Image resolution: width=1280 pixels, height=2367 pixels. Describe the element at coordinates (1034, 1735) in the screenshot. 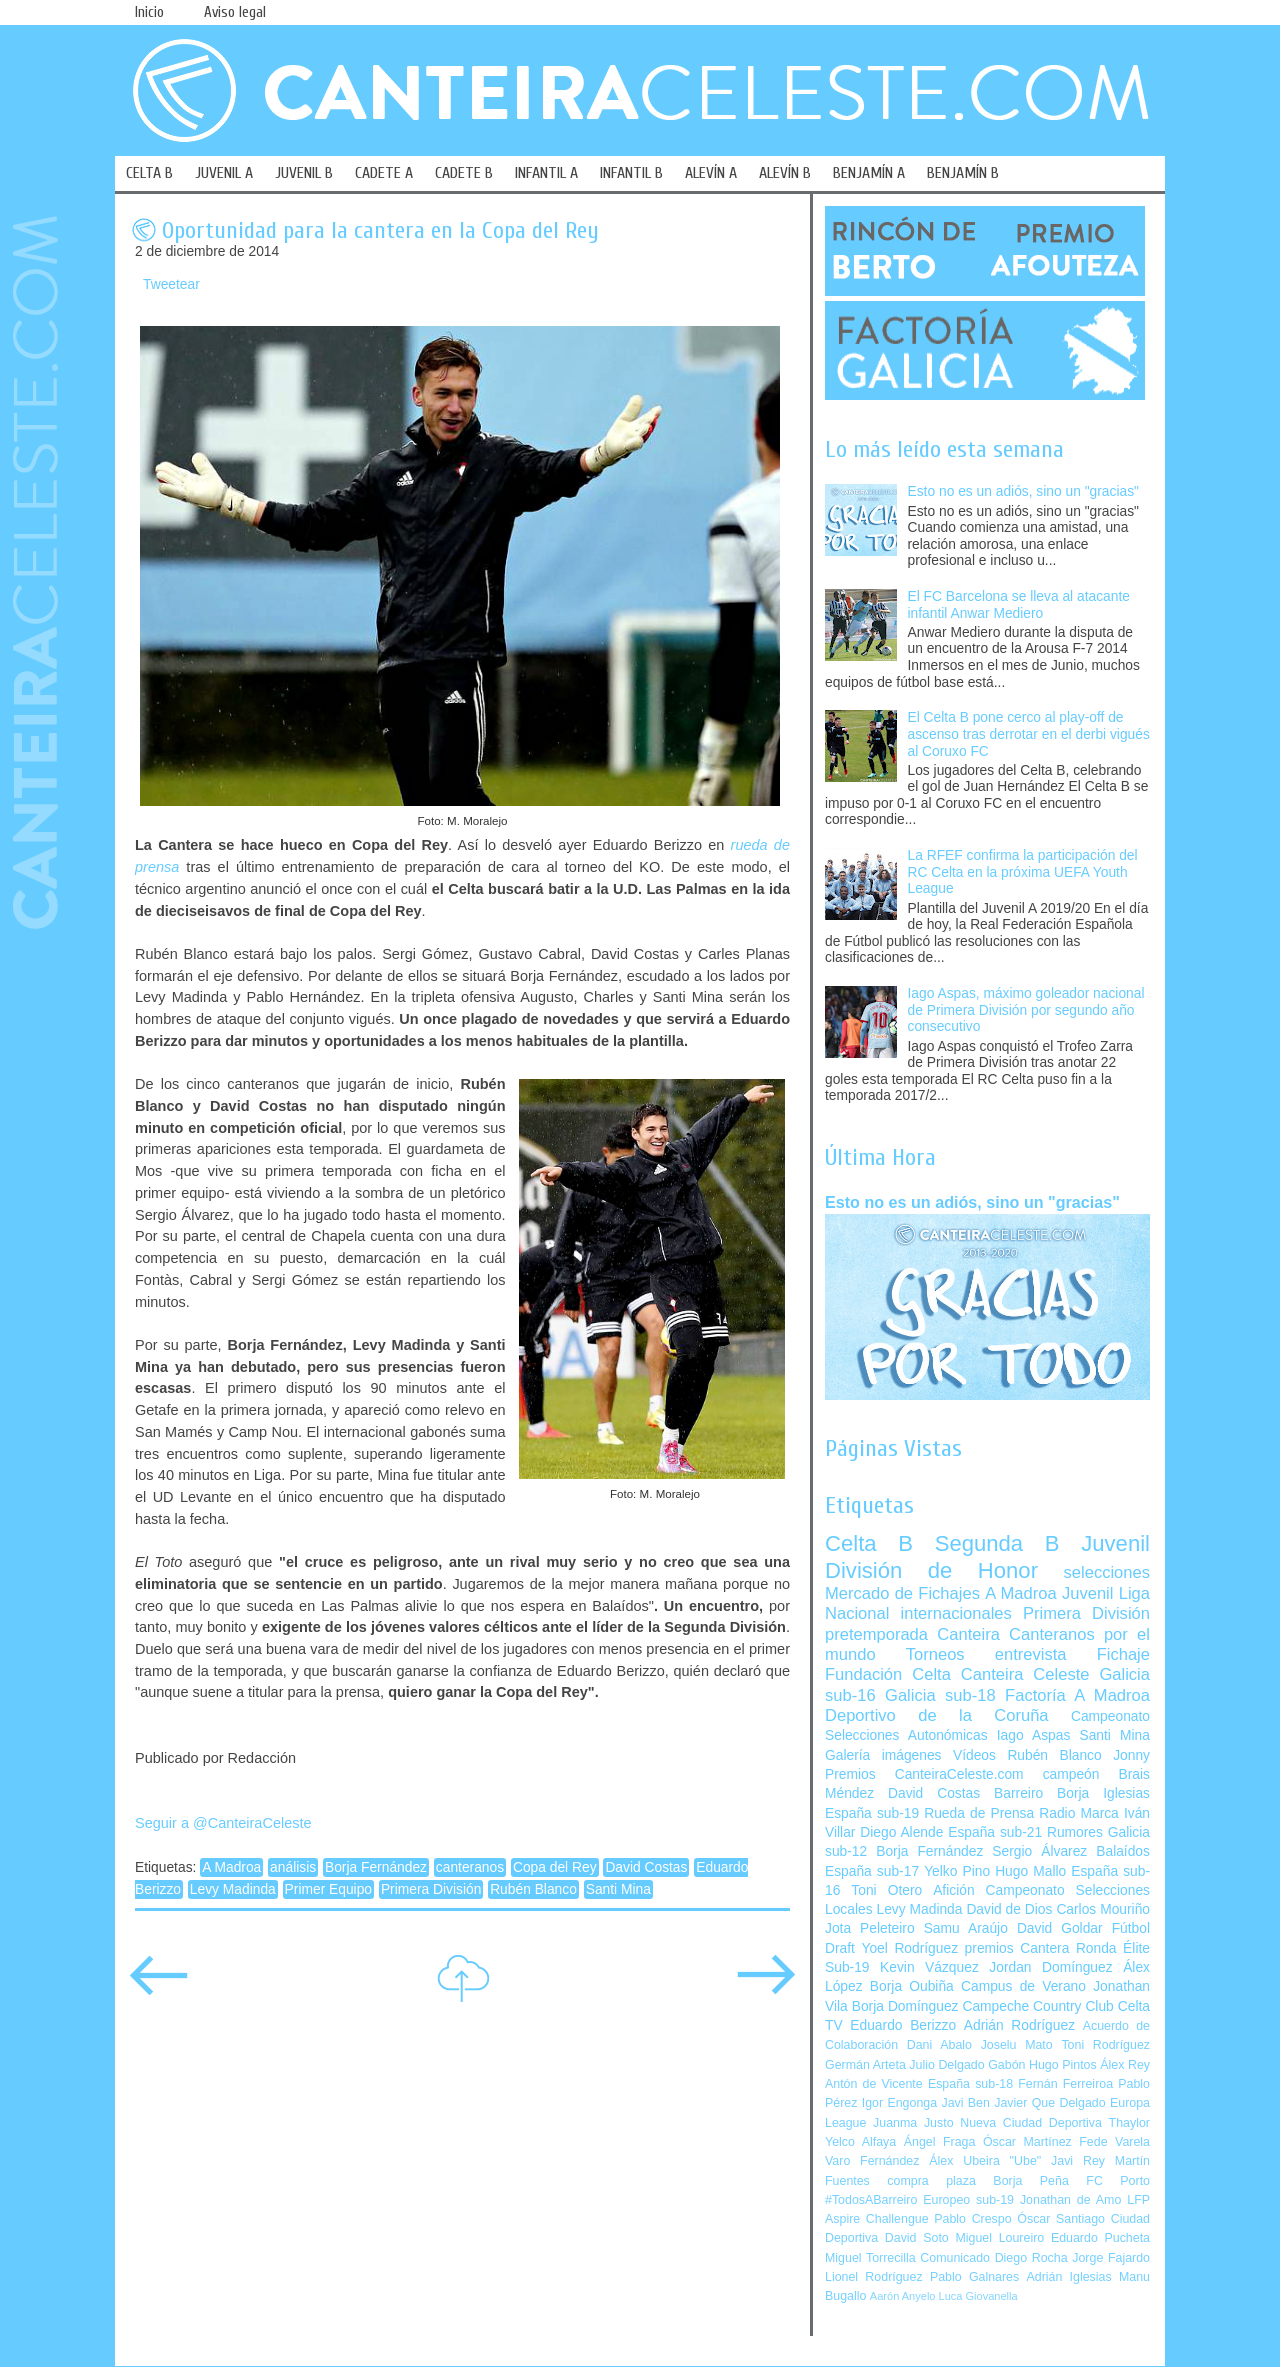

I see `Iago Aspas` at that location.